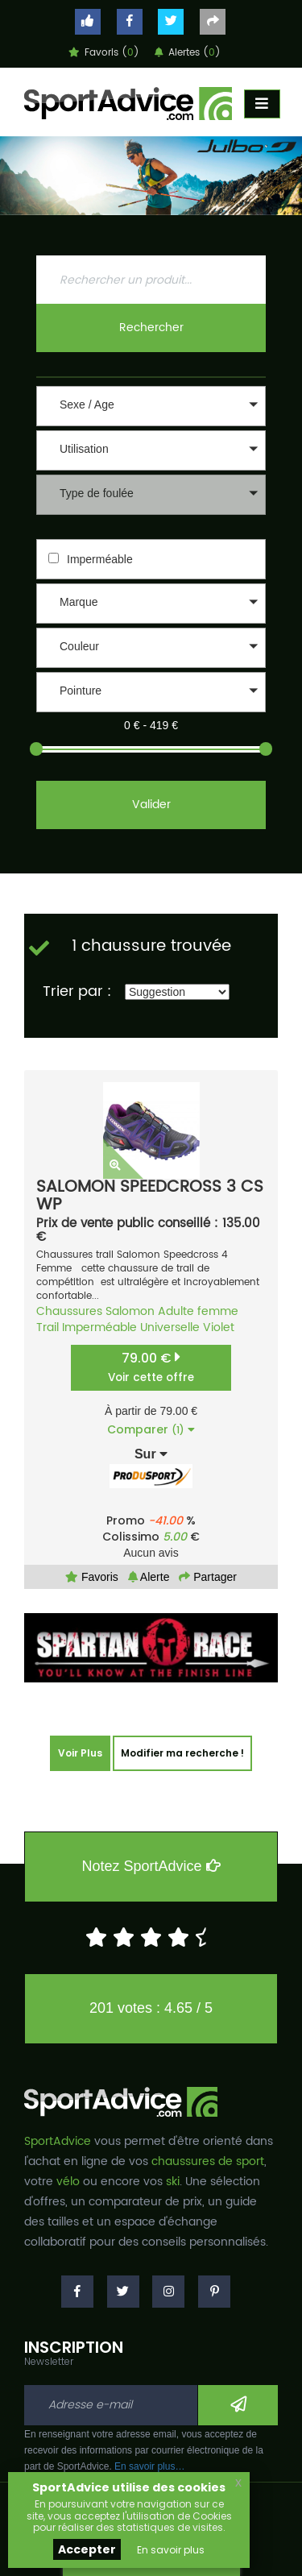 The image size is (302, 2576). What do you see at coordinates (80, 1753) in the screenshot?
I see `Voir Plus` at bounding box center [80, 1753].